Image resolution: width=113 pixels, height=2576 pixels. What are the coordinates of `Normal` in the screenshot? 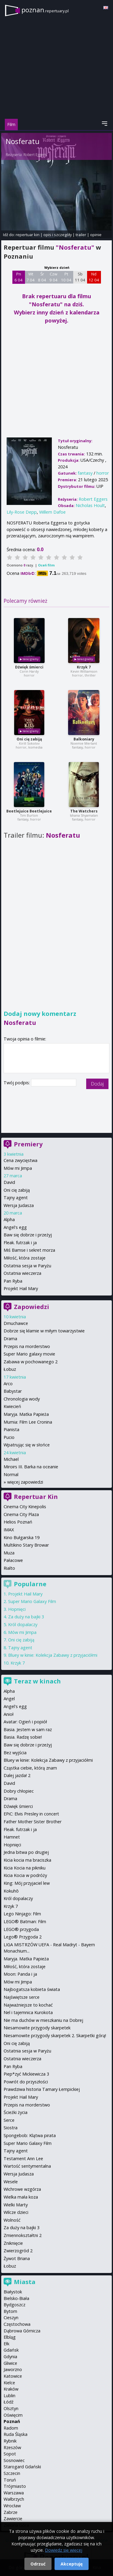 It's located at (11, 1474).